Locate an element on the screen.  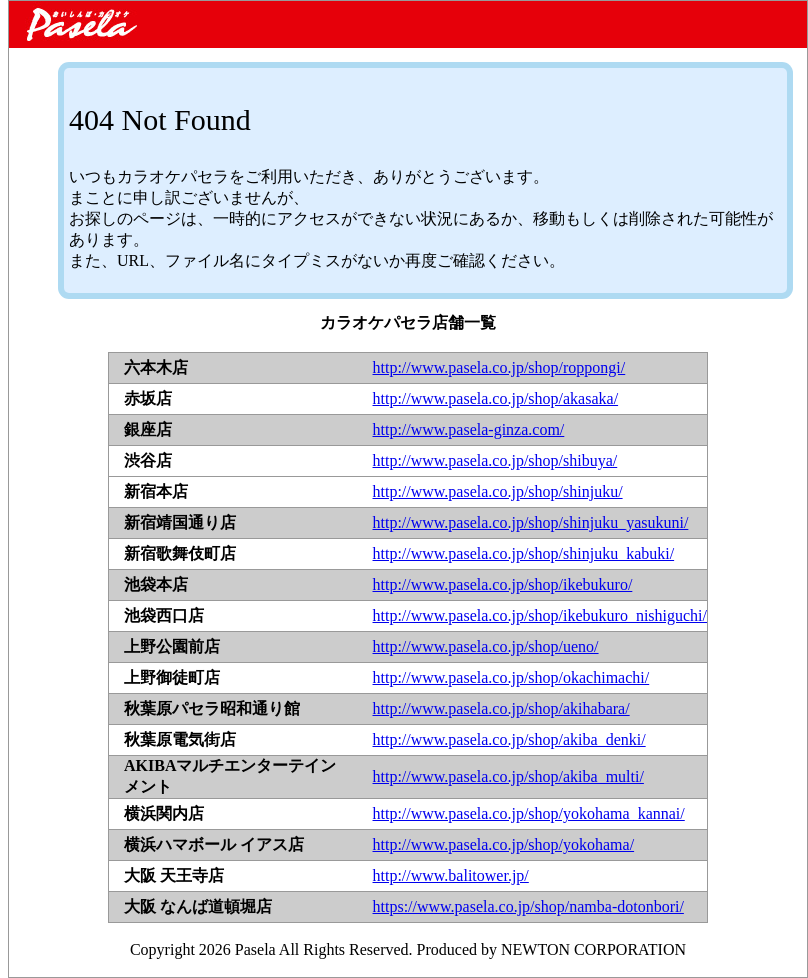
http://www.pasela.co.jp/shop/ueno/ is located at coordinates (486, 646).